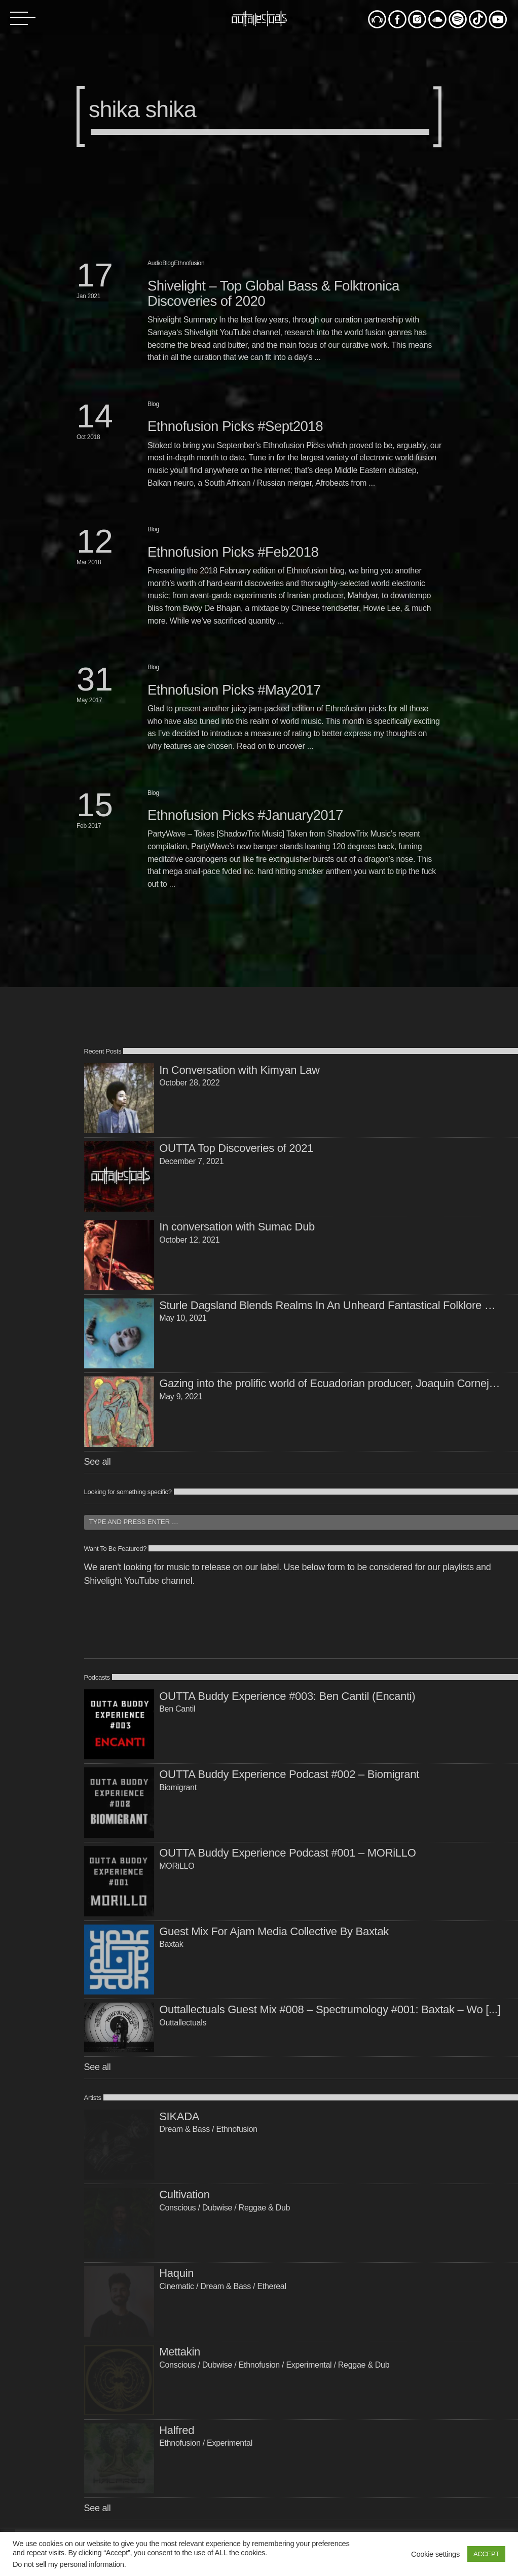  I want to click on See all, so click(97, 1462).